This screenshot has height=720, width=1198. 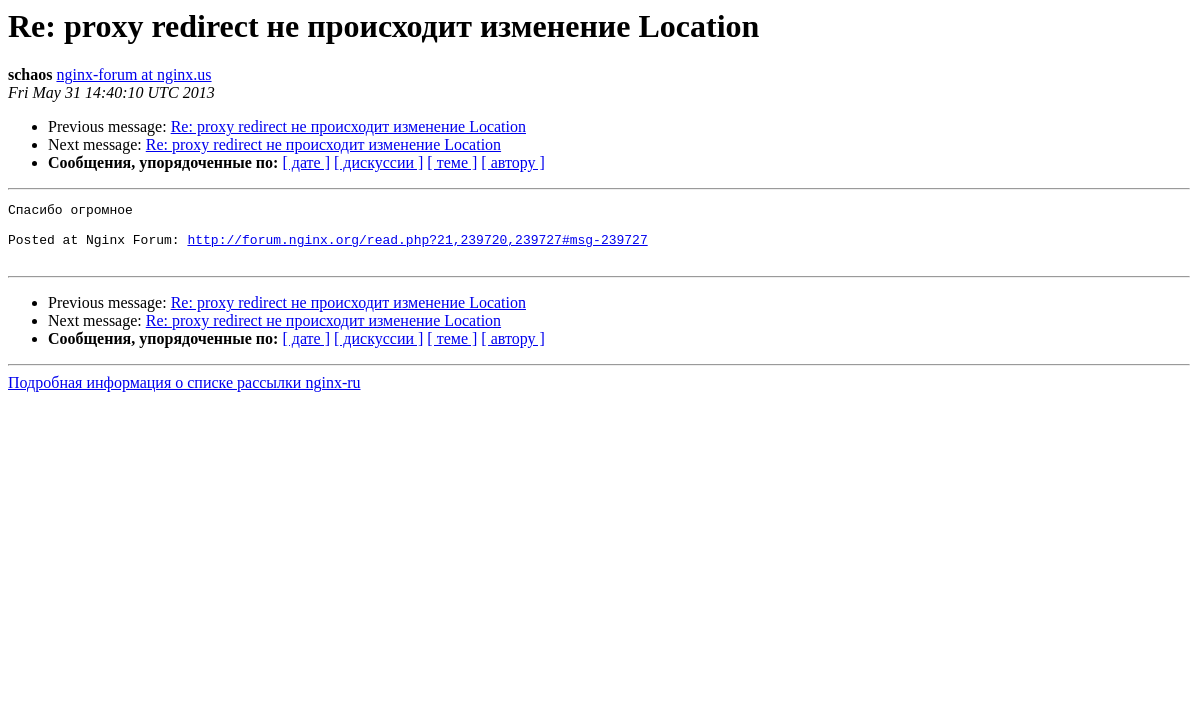 I want to click on Подробная информация о списке рассылки nginx-ru, so click(x=184, y=394).